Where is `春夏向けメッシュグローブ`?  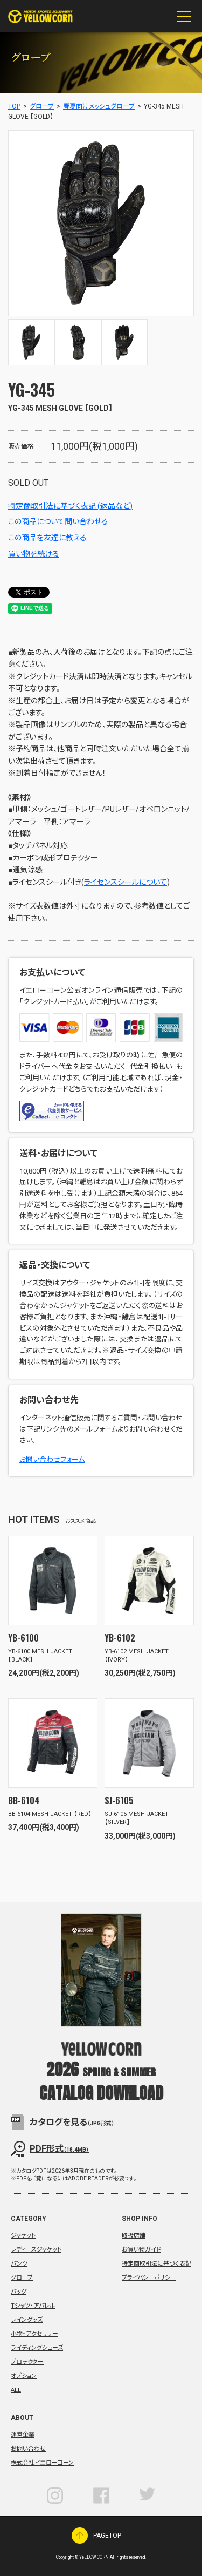
春夏向けメッシュグローブ is located at coordinates (99, 106).